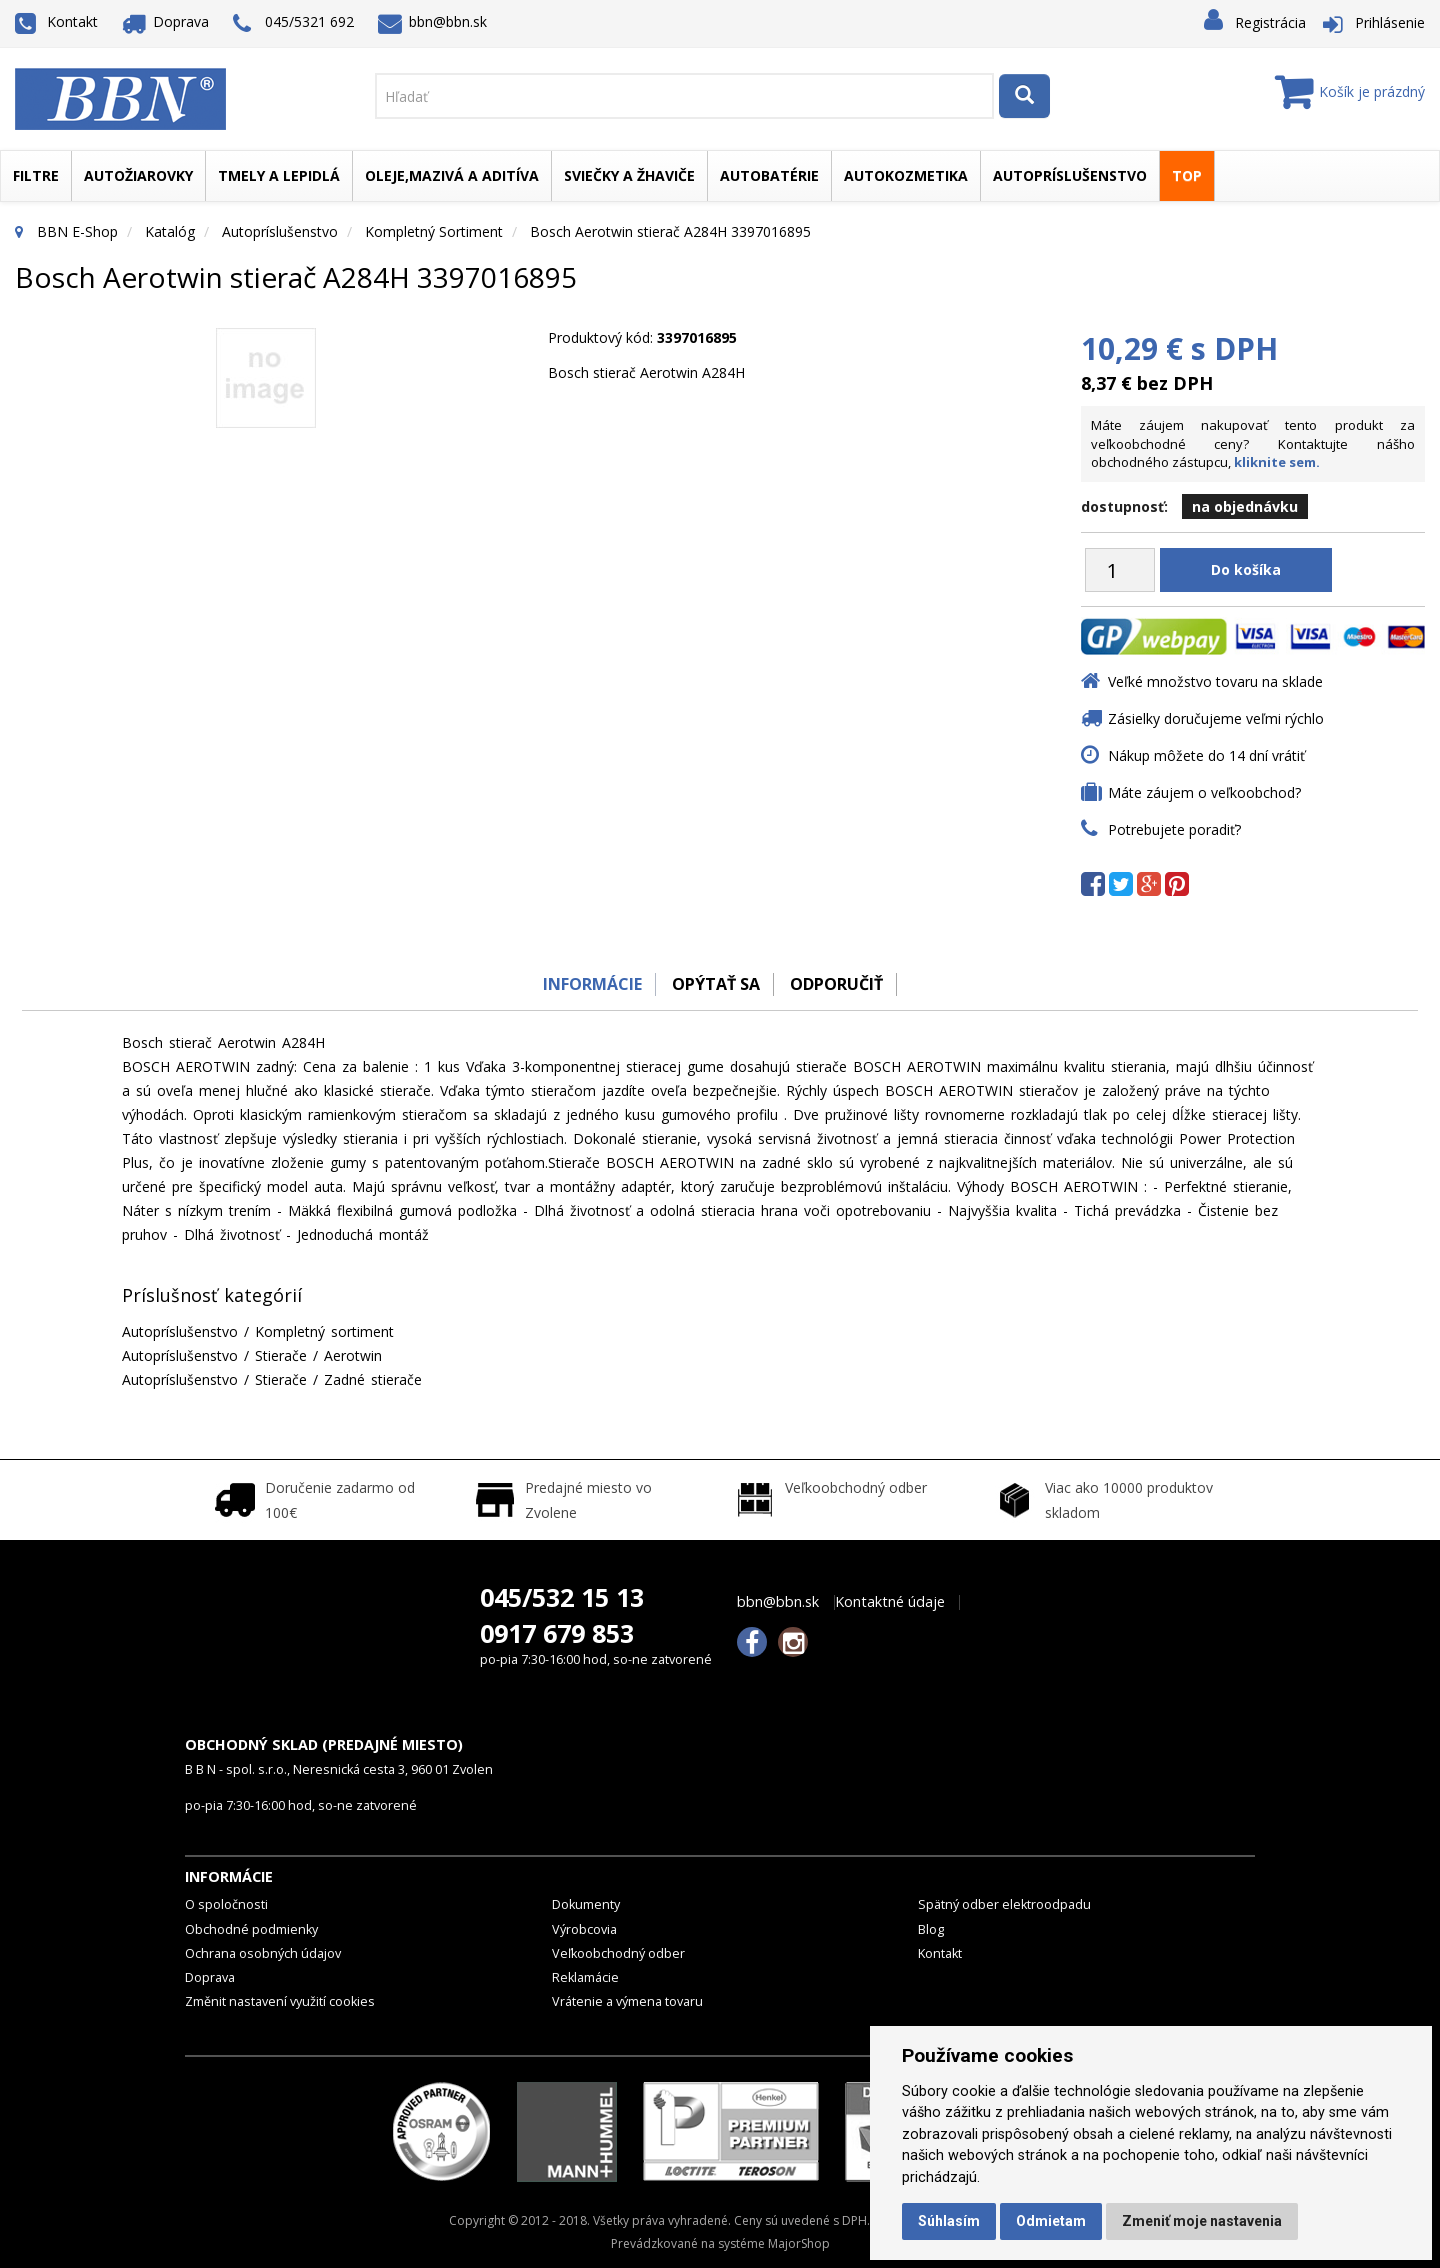 The width and height of the screenshot is (1440, 2268). Describe the element at coordinates (353, 1355) in the screenshot. I see `Aerotwin` at that location.